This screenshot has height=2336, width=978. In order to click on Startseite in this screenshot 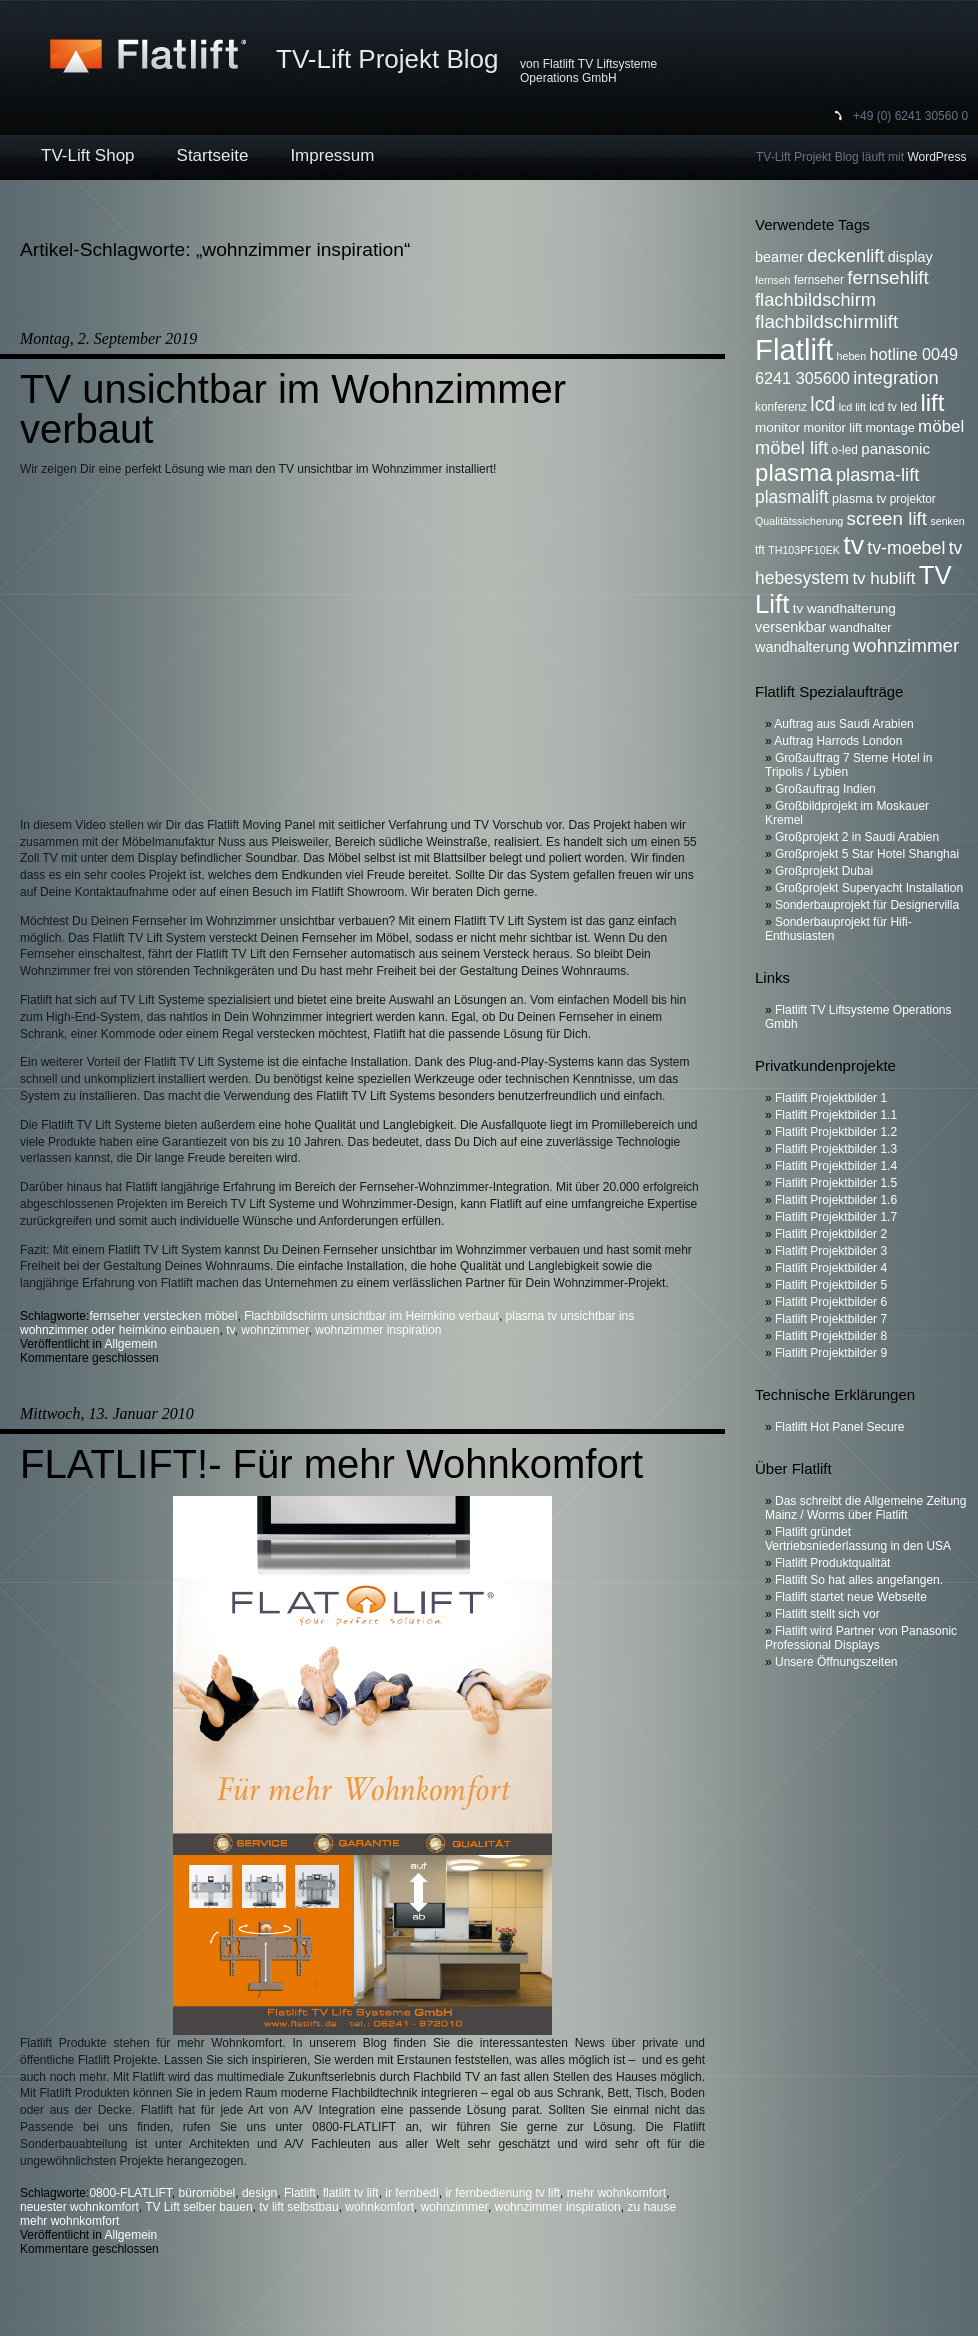, I will do `click(213, 155)`.